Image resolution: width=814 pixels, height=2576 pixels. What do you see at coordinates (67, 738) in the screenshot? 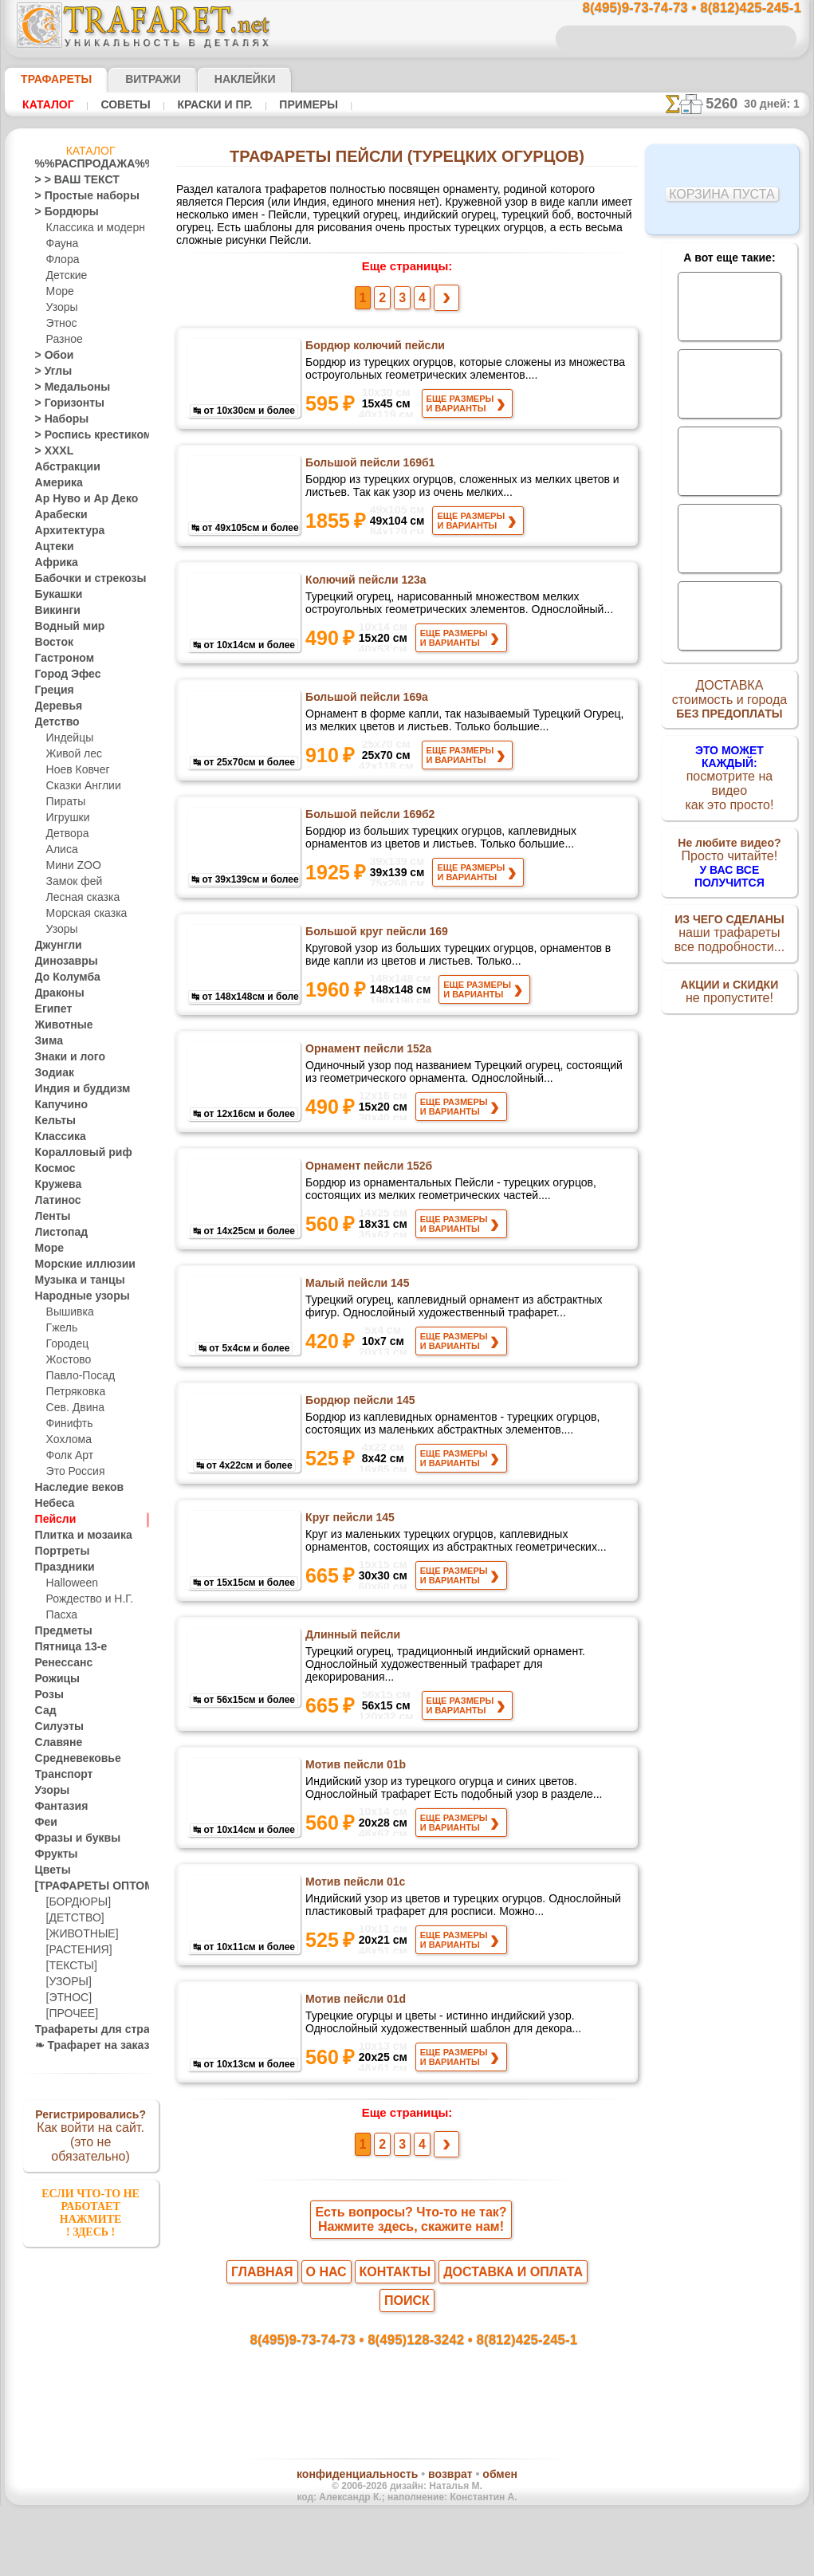
I see `Индейцы` at bounding box center [67, 738].